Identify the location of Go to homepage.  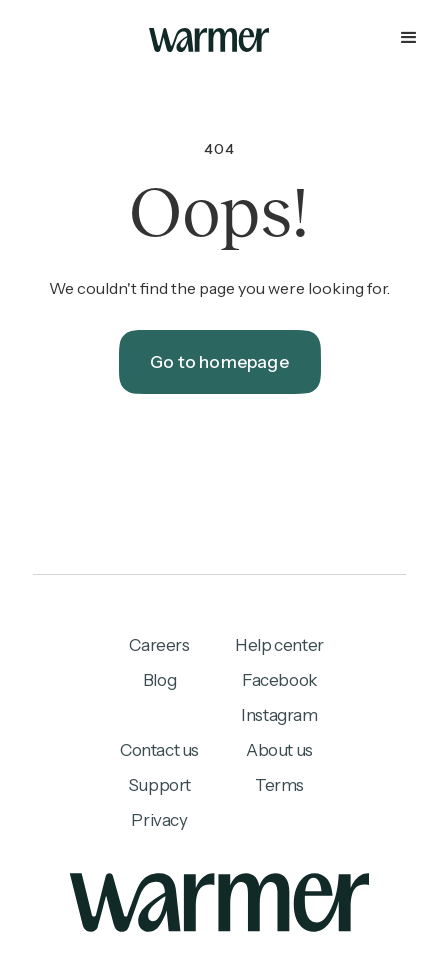
(219, 362).